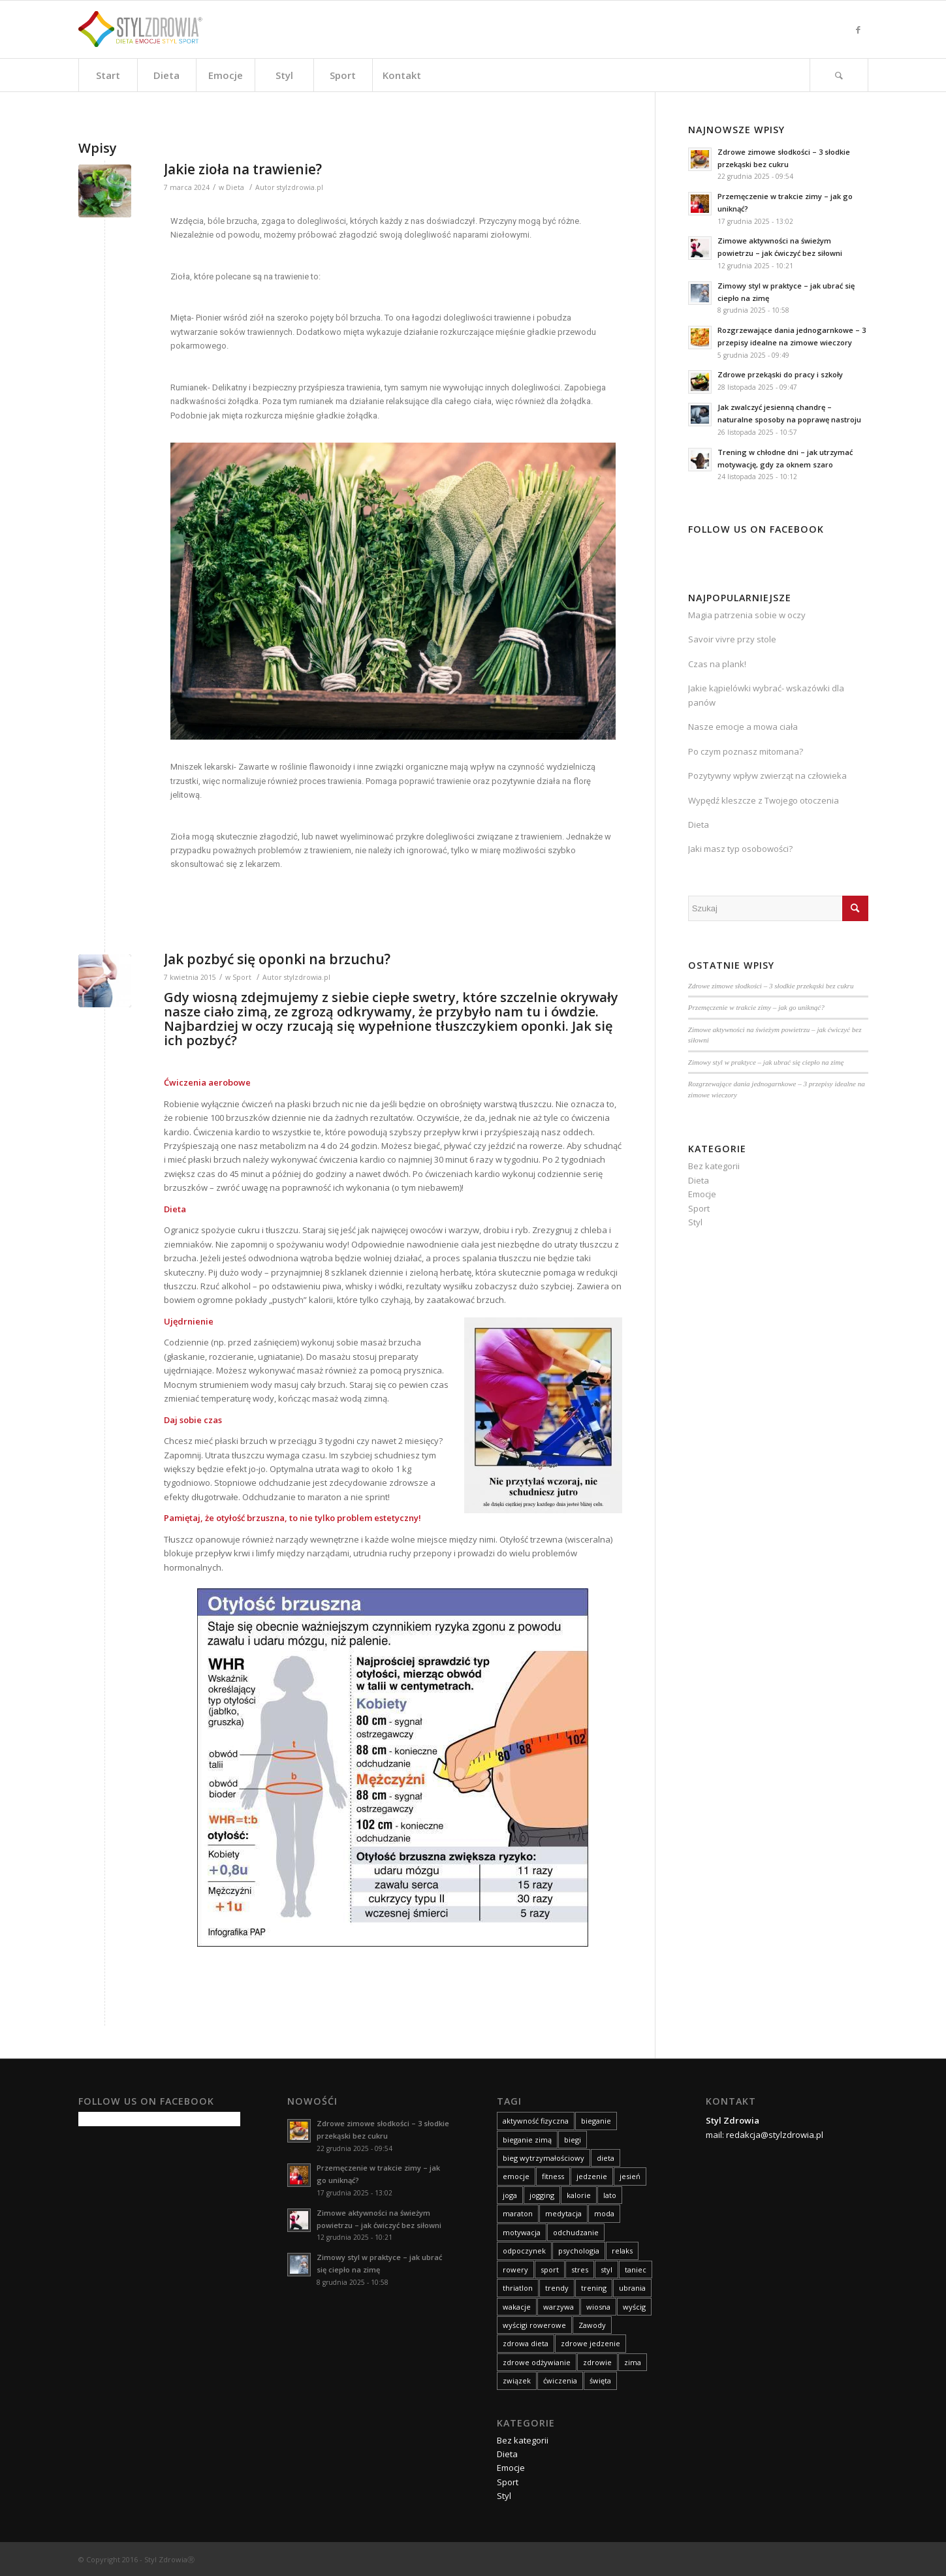 This screenshot has width=946, height=2576. What do you see at coordinates (604, 2213) in the screenshot?
I see `moda [moda (30 elementów)]` at bounding box center [604, 2213].